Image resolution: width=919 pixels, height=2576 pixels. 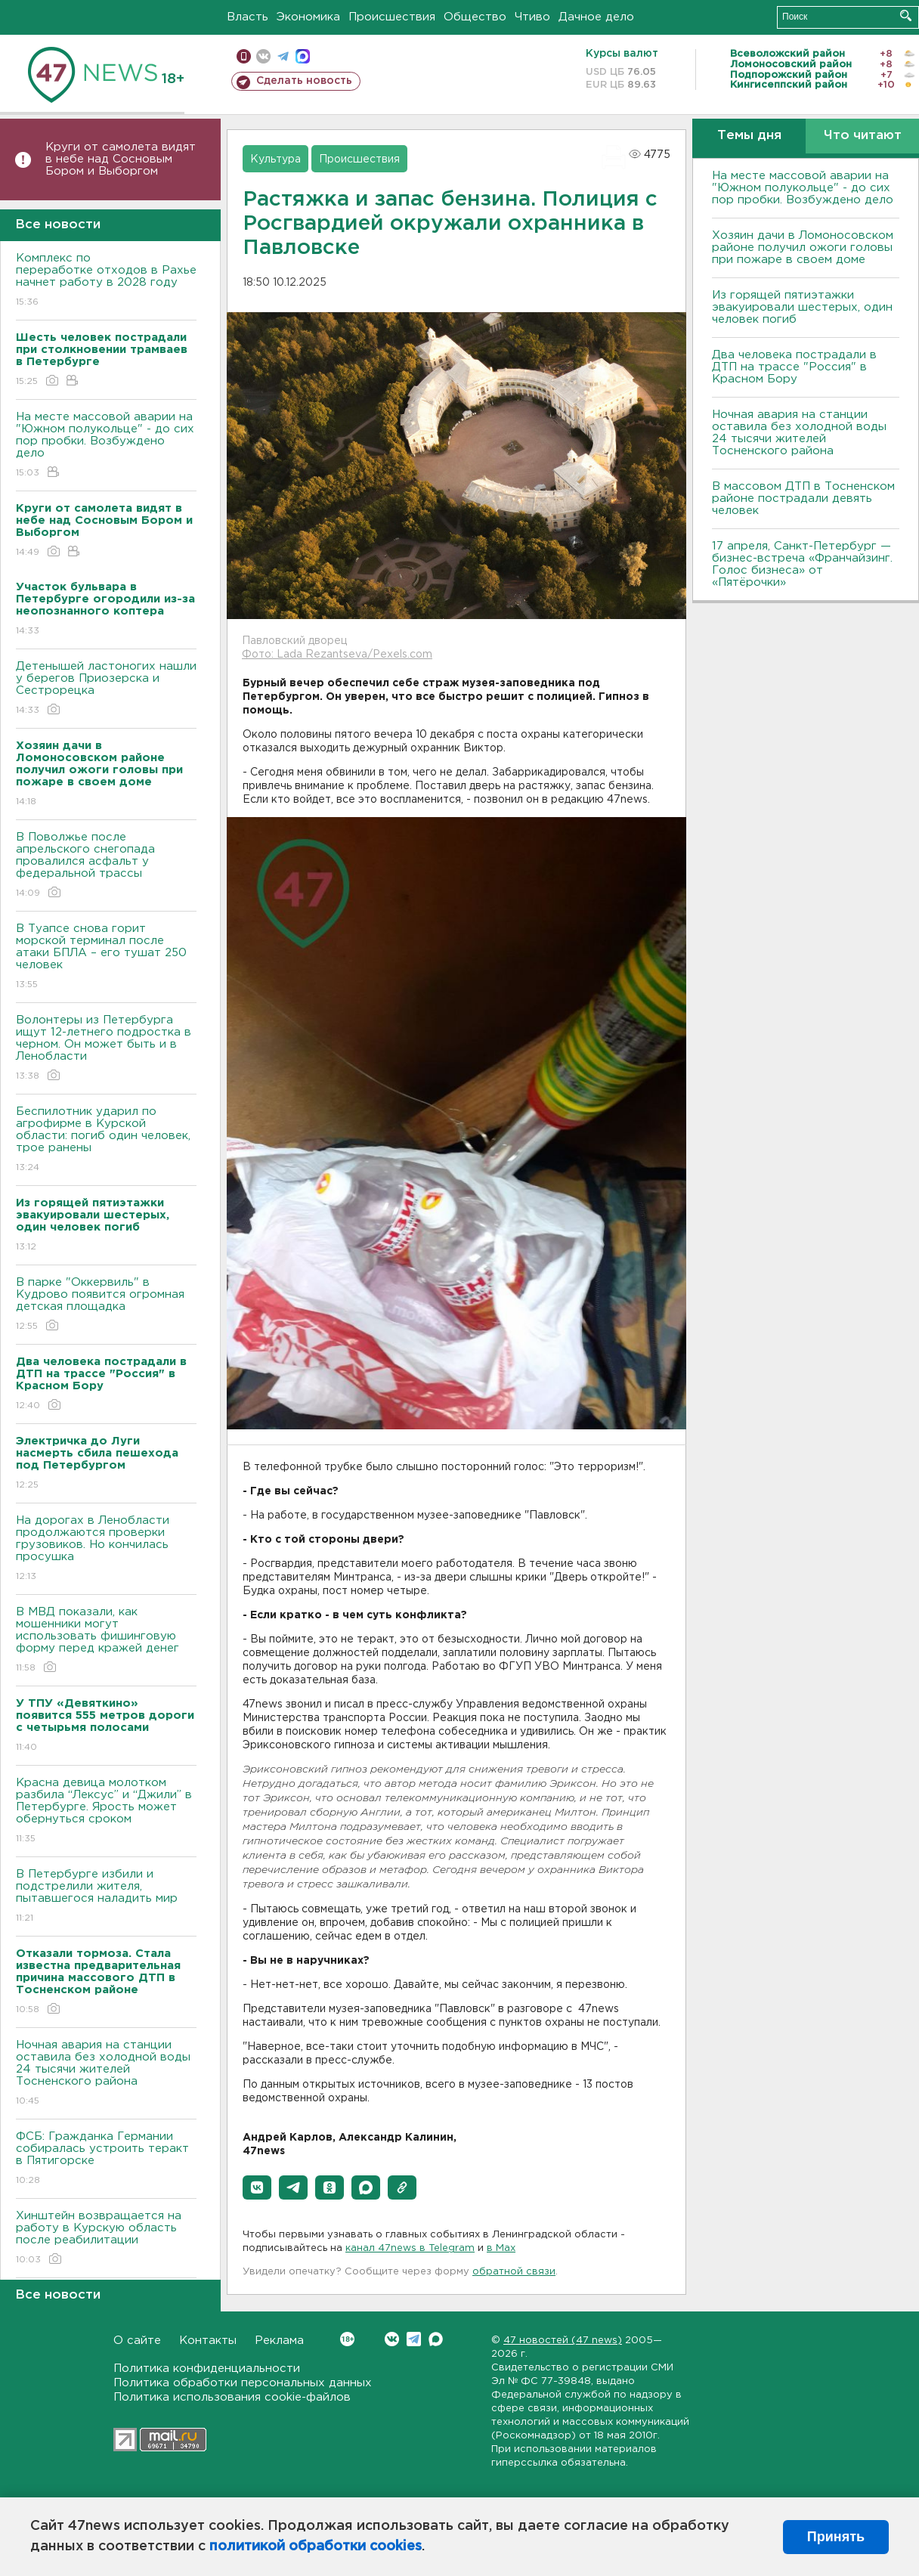 What do you see at coordinates (315, 2546) in the screenshot?
I see `политикой обработки cookies` at bounding box center [315, 2546].